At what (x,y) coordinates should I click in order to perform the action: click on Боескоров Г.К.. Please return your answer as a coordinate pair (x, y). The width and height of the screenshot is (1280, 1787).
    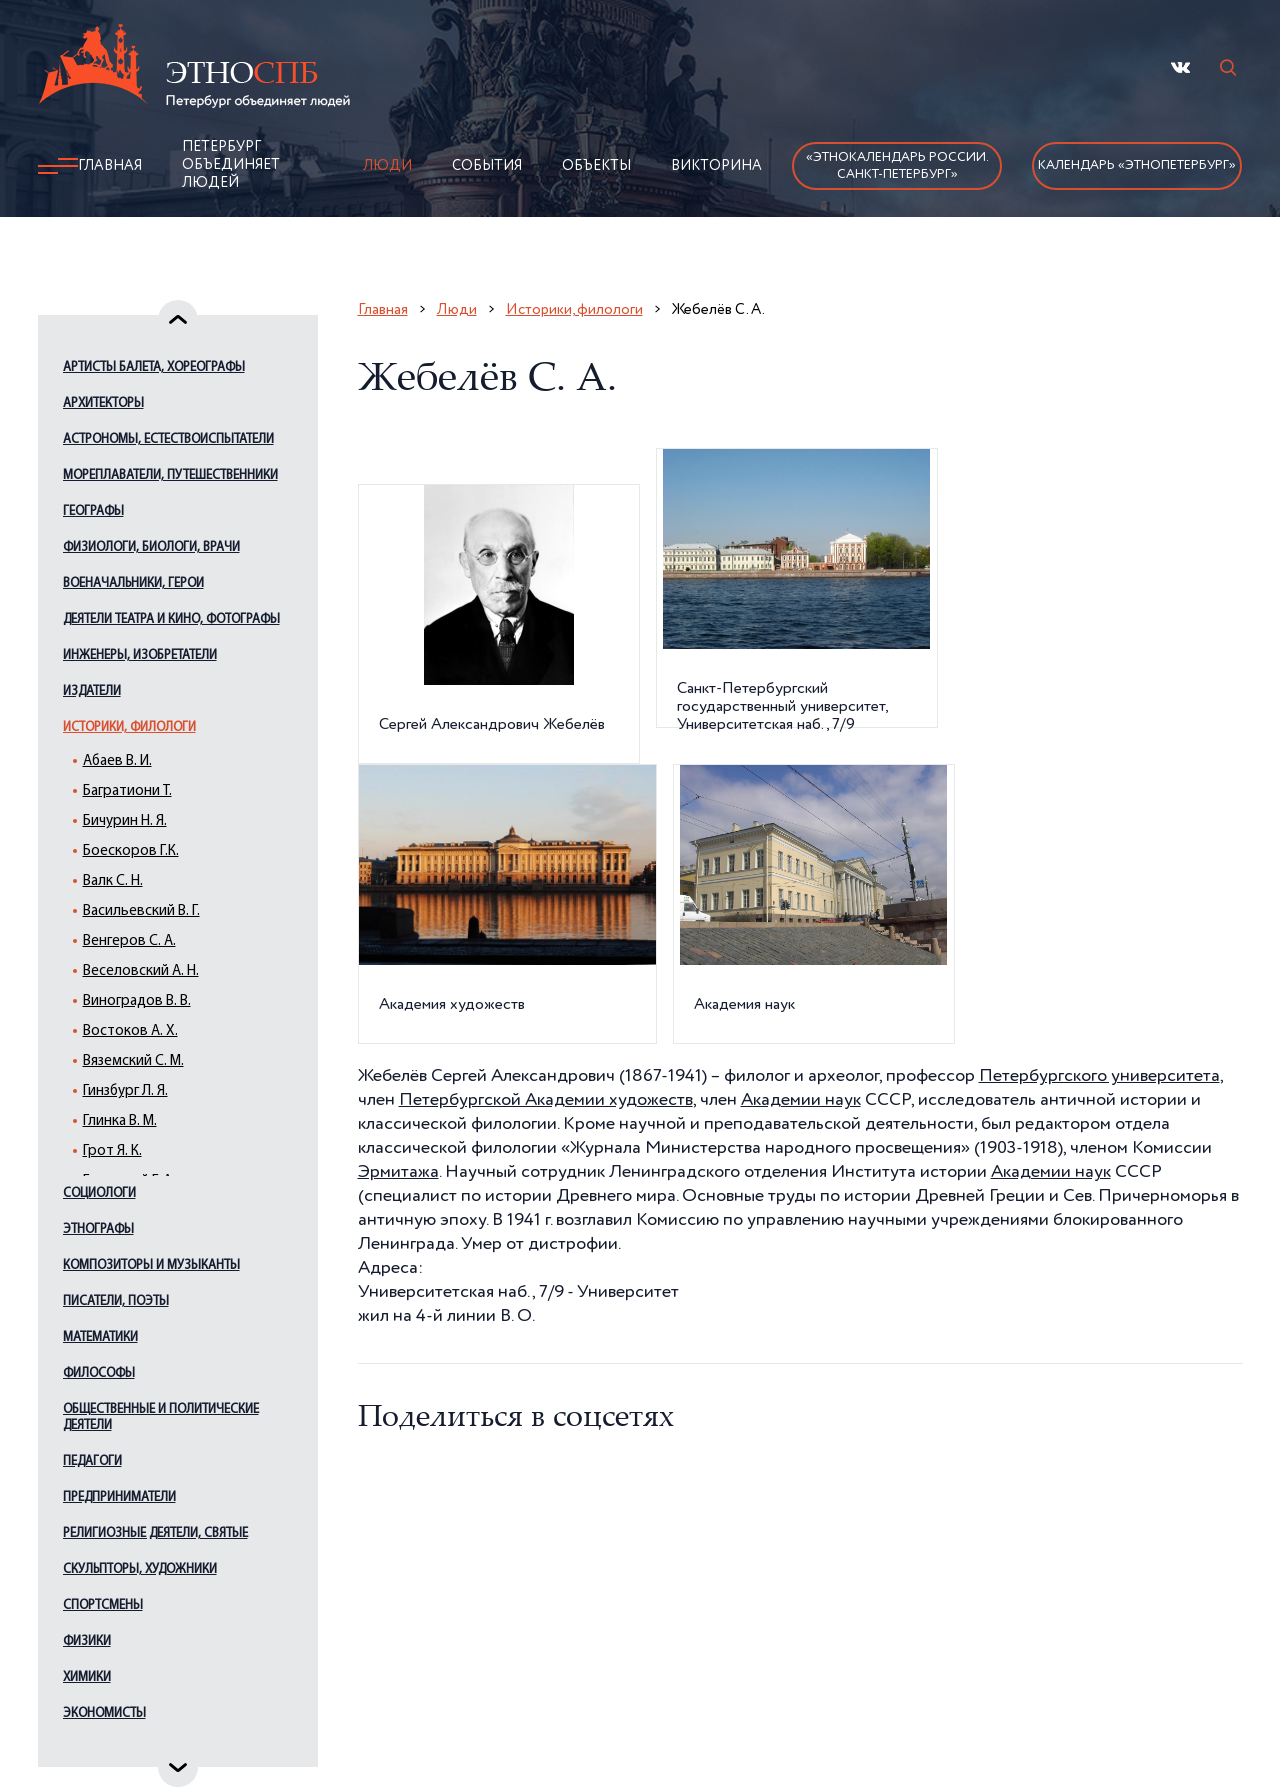
    Looking at the image, I should click on (131, 851).